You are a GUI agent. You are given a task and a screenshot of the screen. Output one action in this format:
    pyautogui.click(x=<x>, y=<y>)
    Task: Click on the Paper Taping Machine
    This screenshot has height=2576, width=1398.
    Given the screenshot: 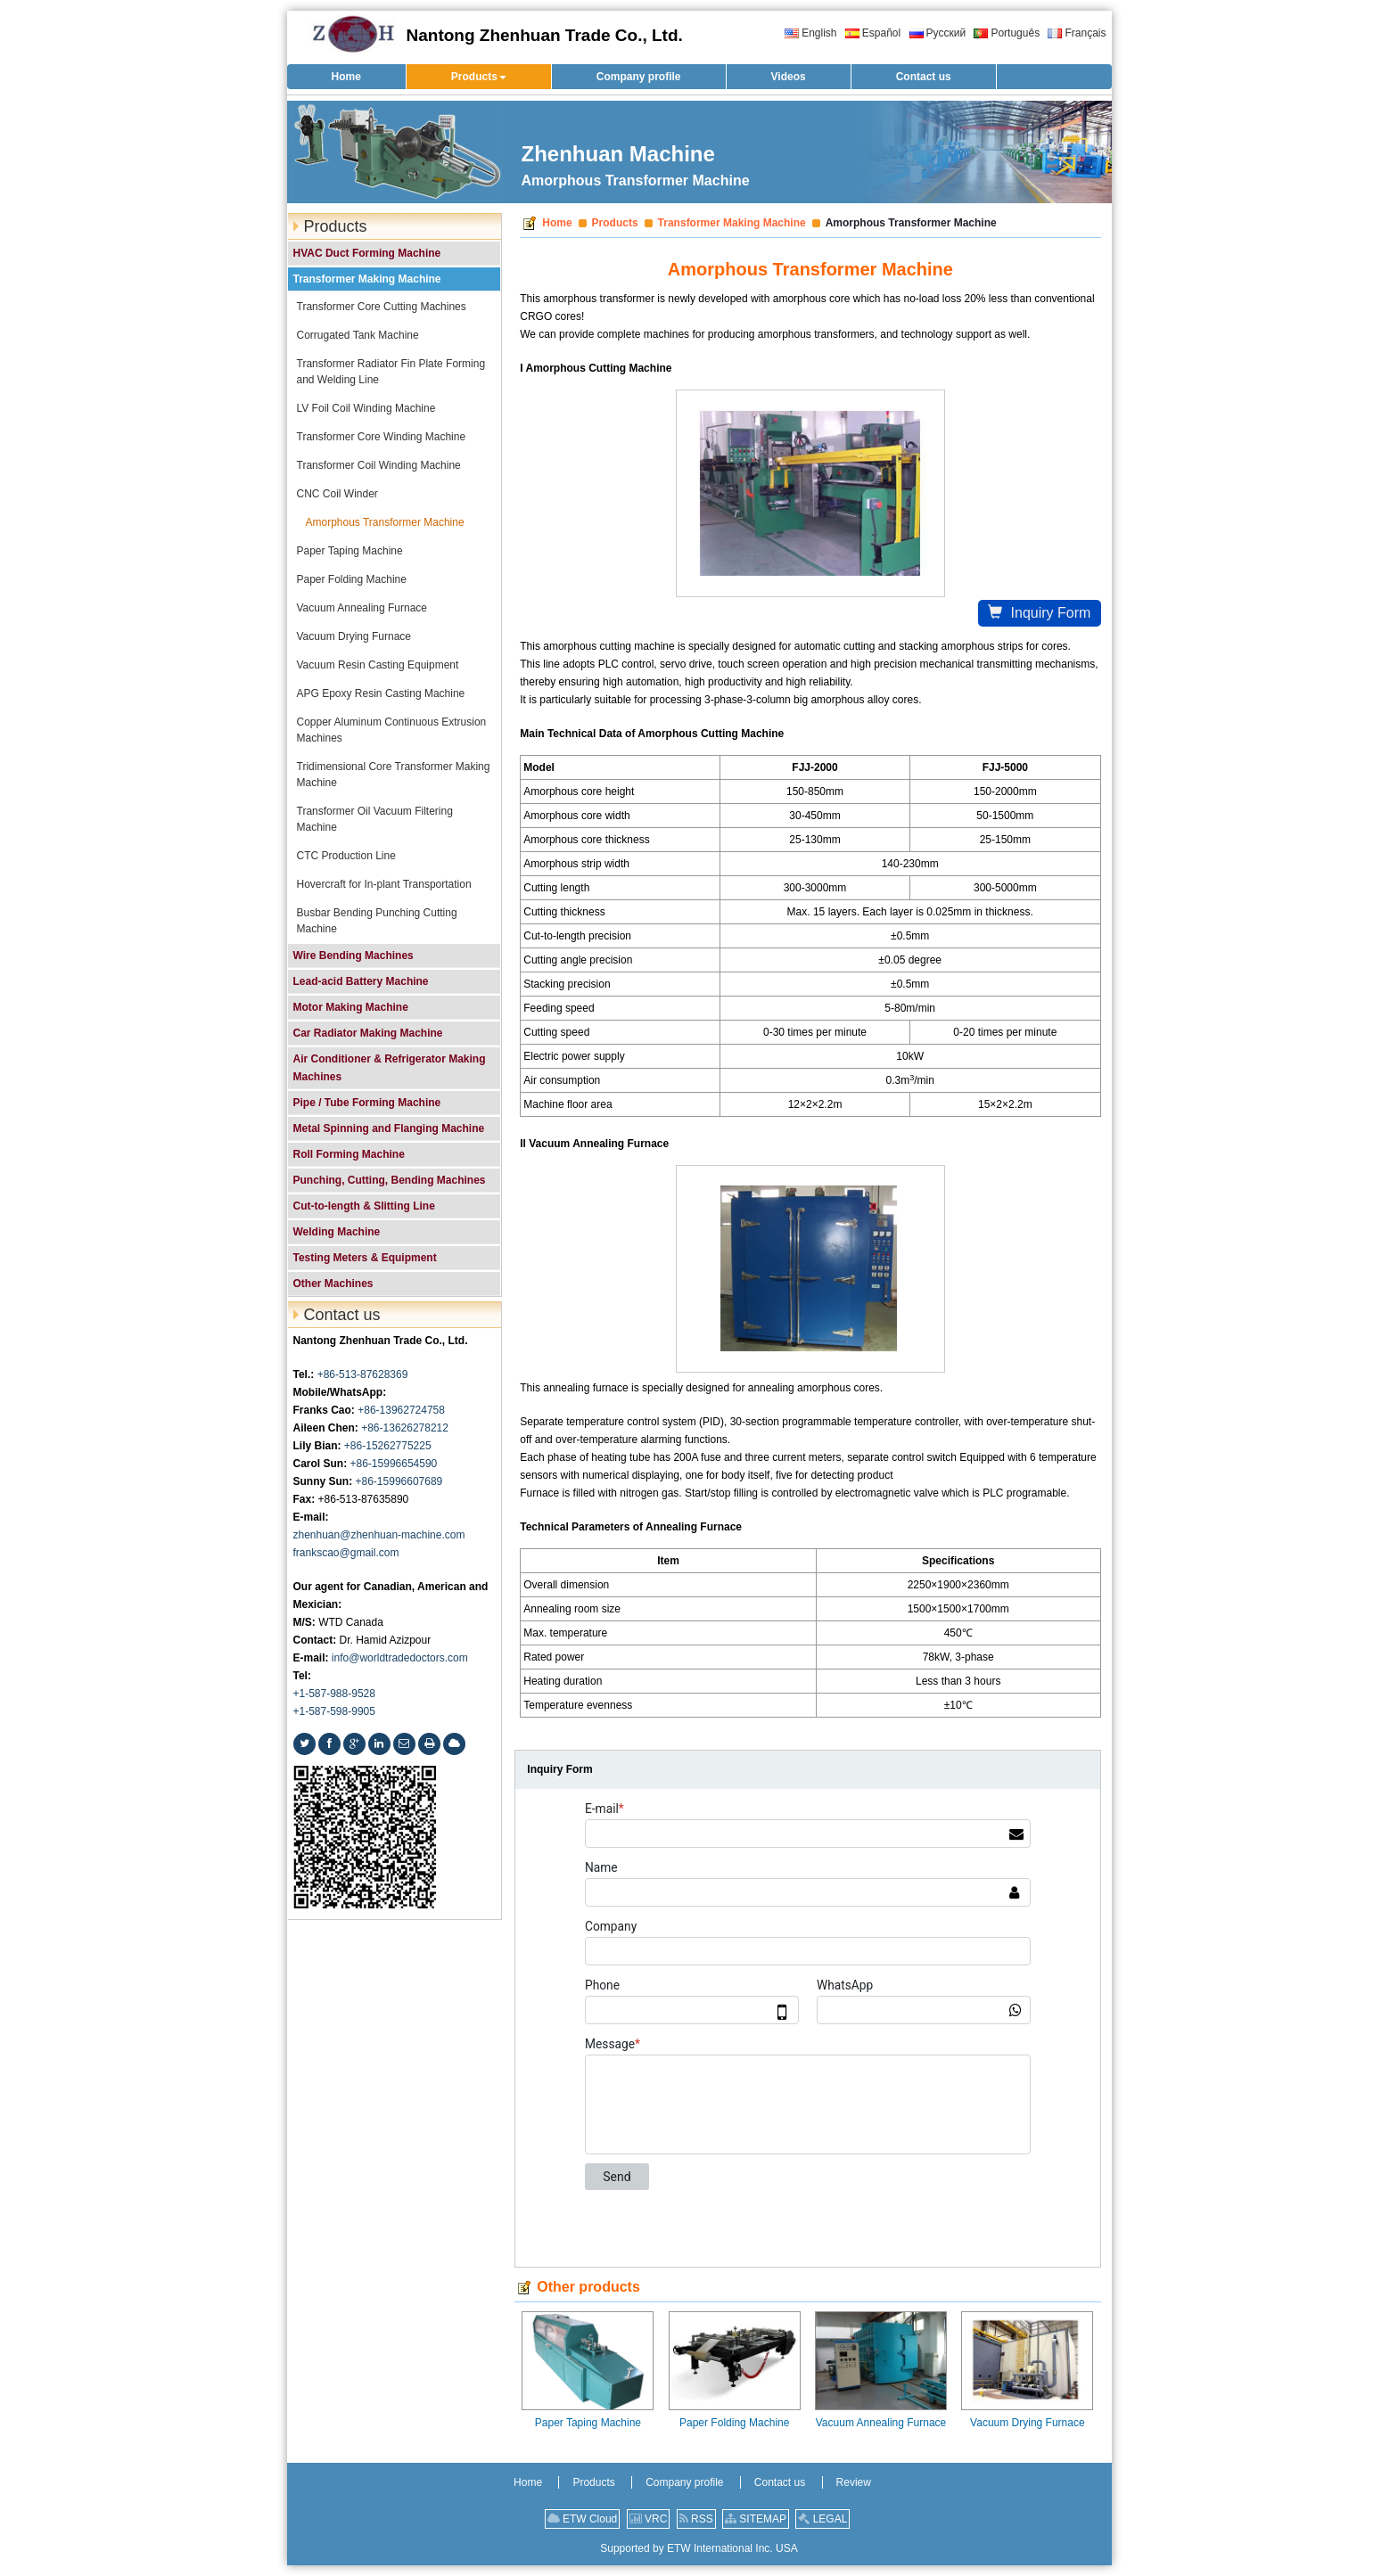 What is the action you would take?
    pyautogui.click(x=588, y=2422)
    